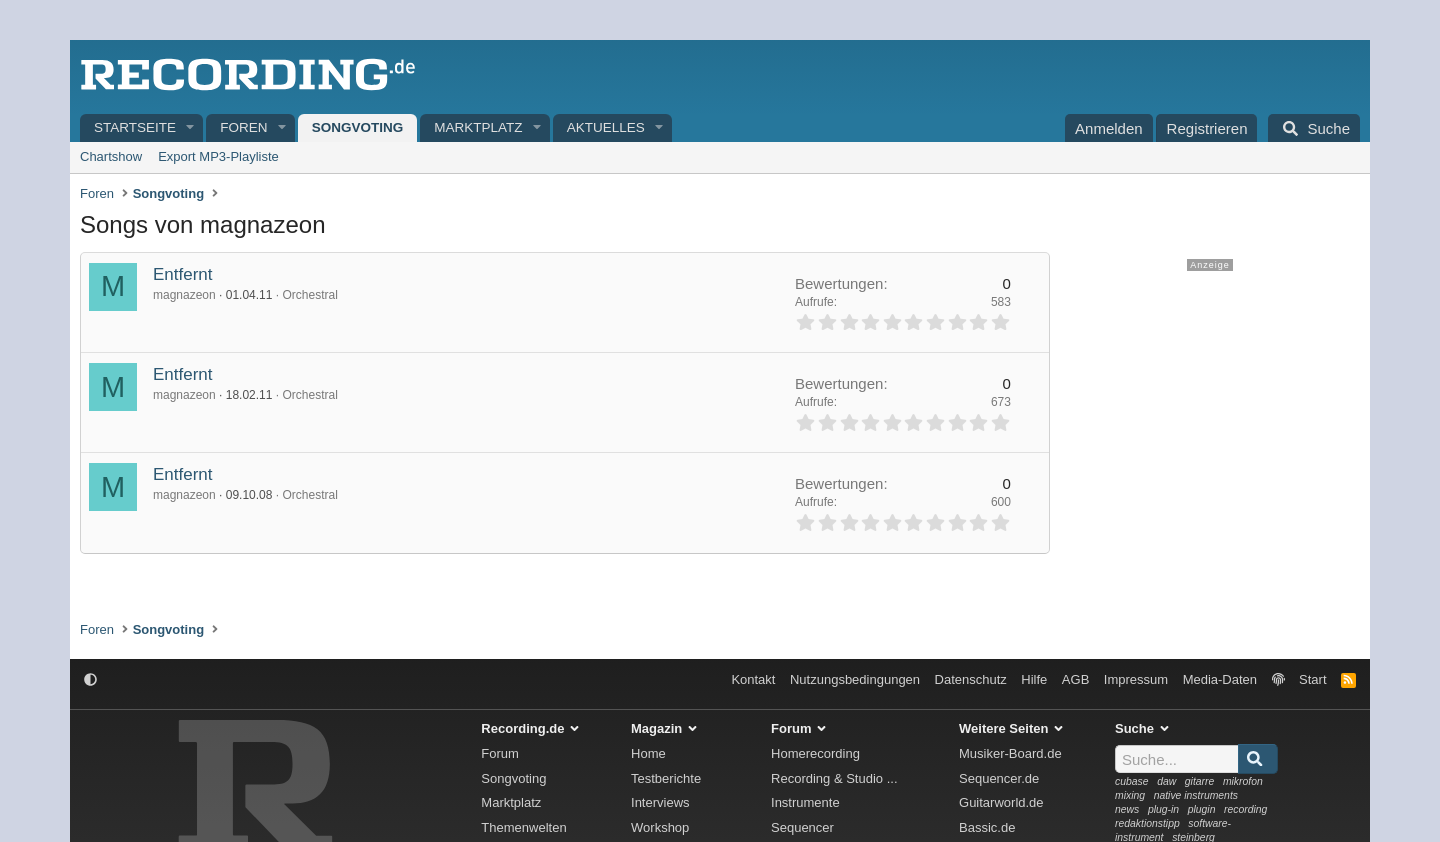 The image size is (1440, 842). Describe the element at coordinates (1166, 781) in the screenshot. I see `daw` at that location.